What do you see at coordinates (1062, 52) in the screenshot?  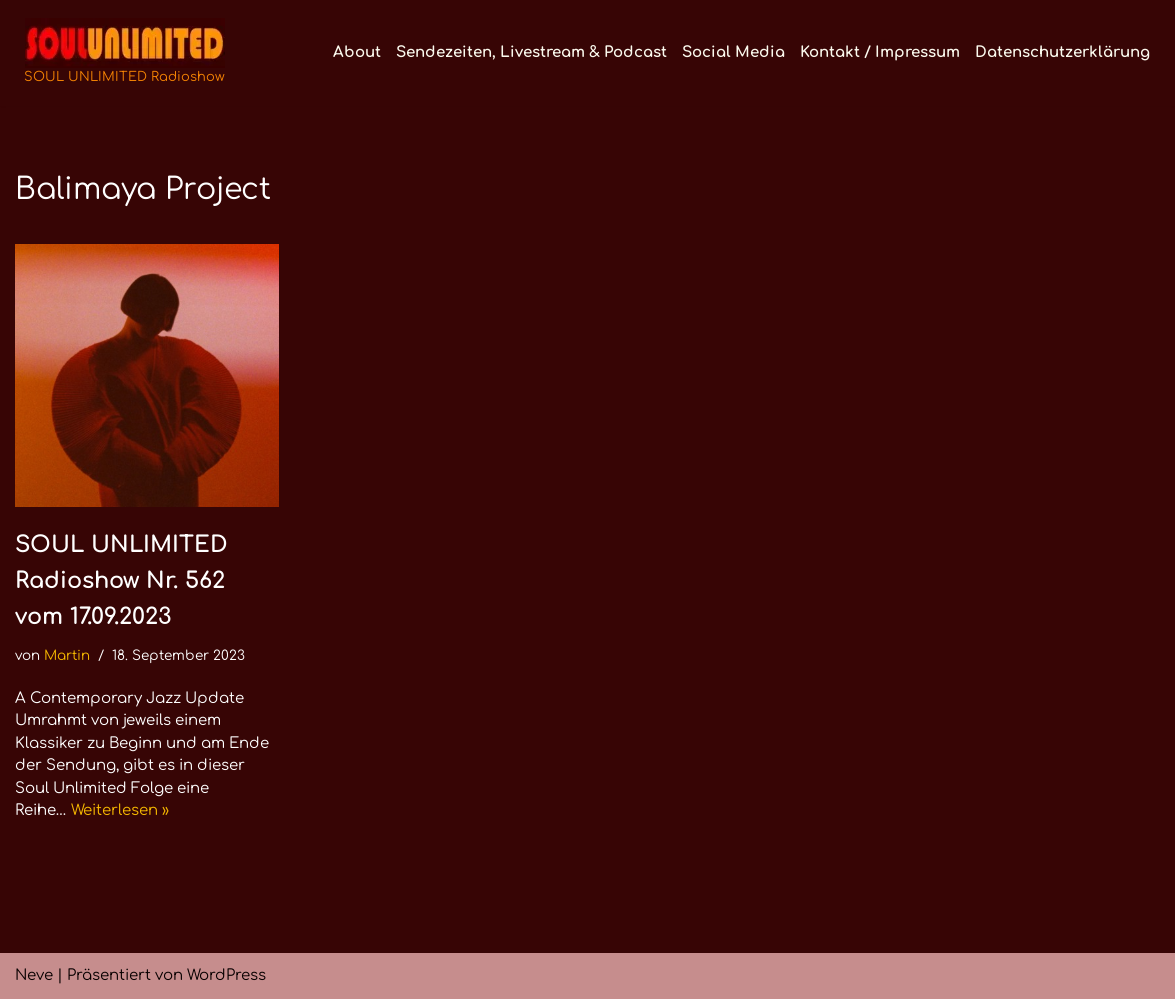 I see `Datenschutzerklärung` at bounding box center [1062, 52].